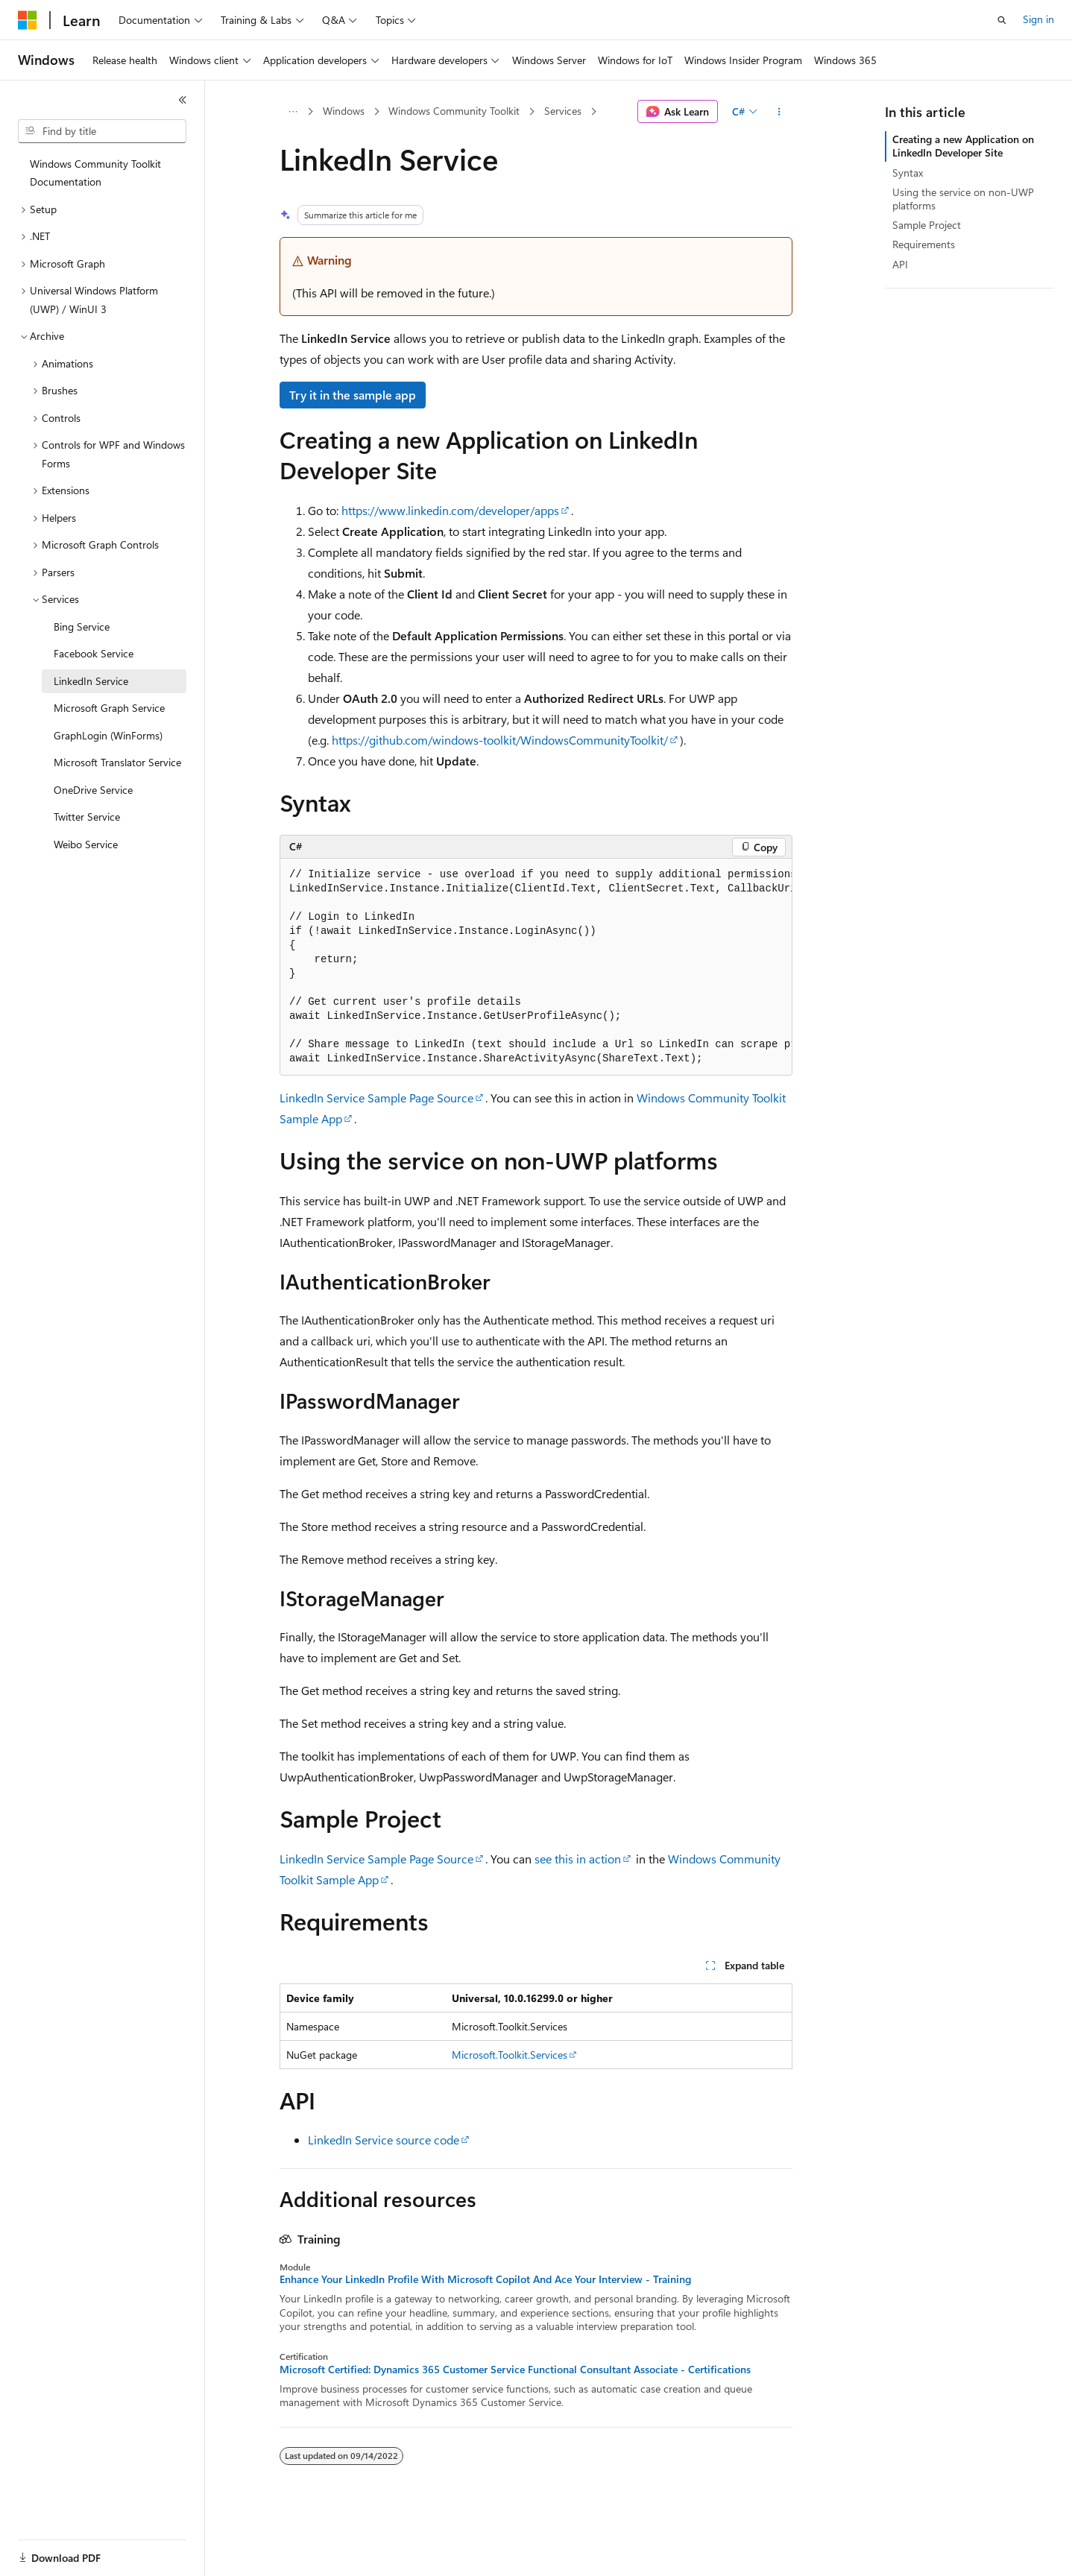 The height and width of the screenshot is (2576, 1072). I want to click on [Collapse], so click(182, 99).